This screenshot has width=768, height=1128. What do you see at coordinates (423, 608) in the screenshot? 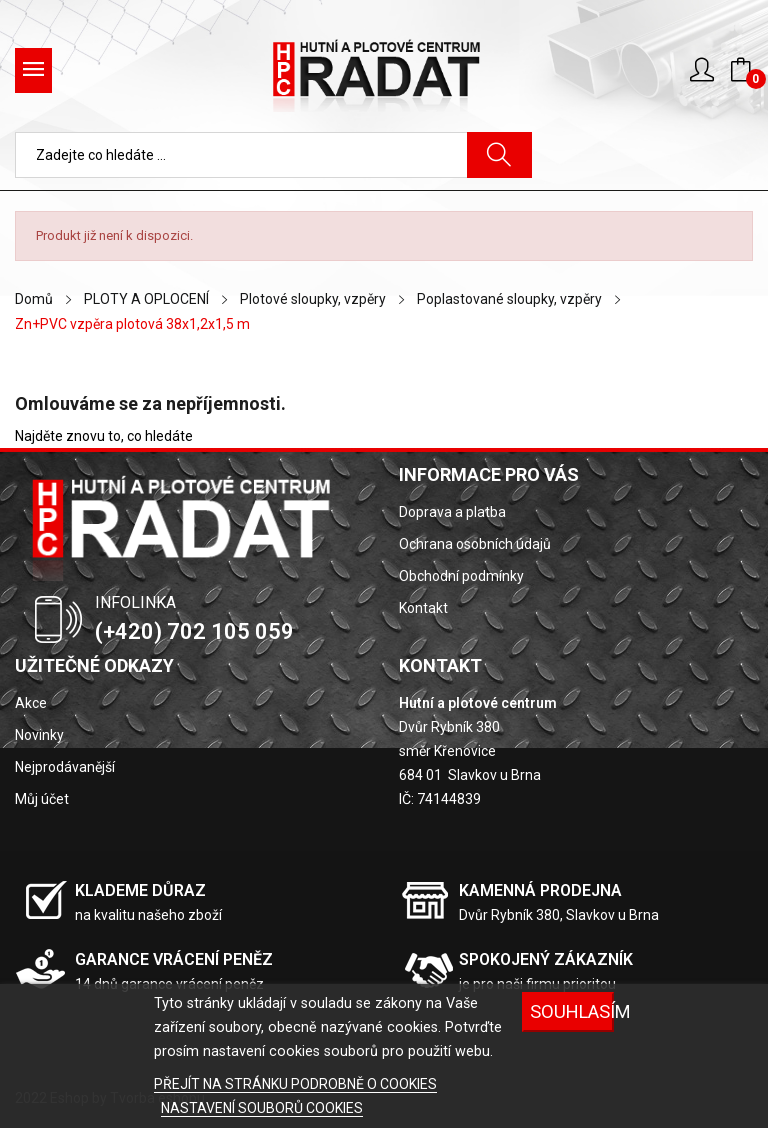
I see `Kontakt` at bounding box center [423, 608].